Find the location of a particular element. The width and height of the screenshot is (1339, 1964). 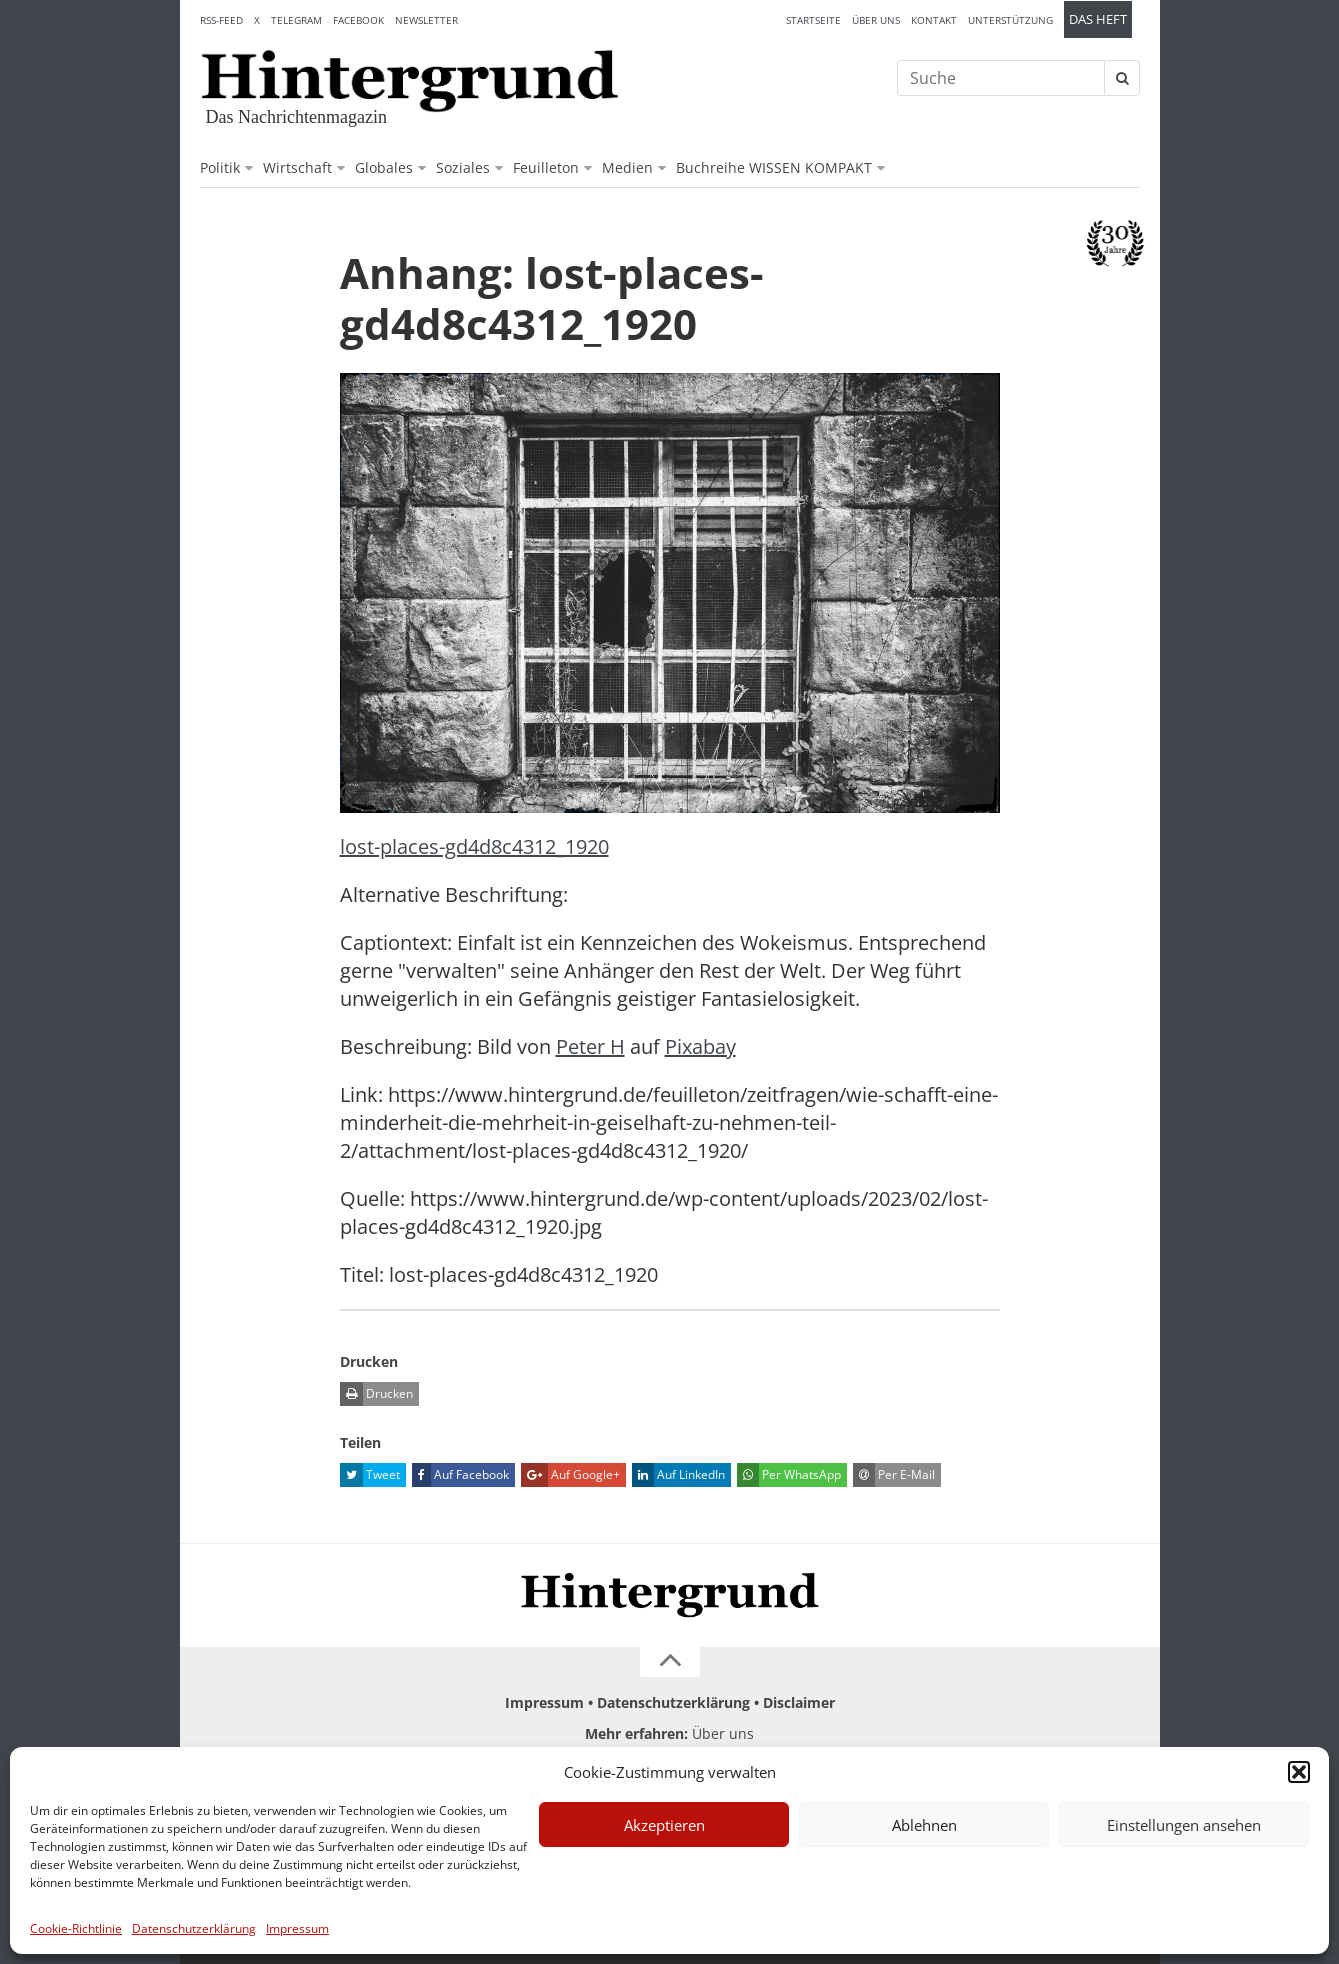

Über uns is located at coordinates (876, 20).